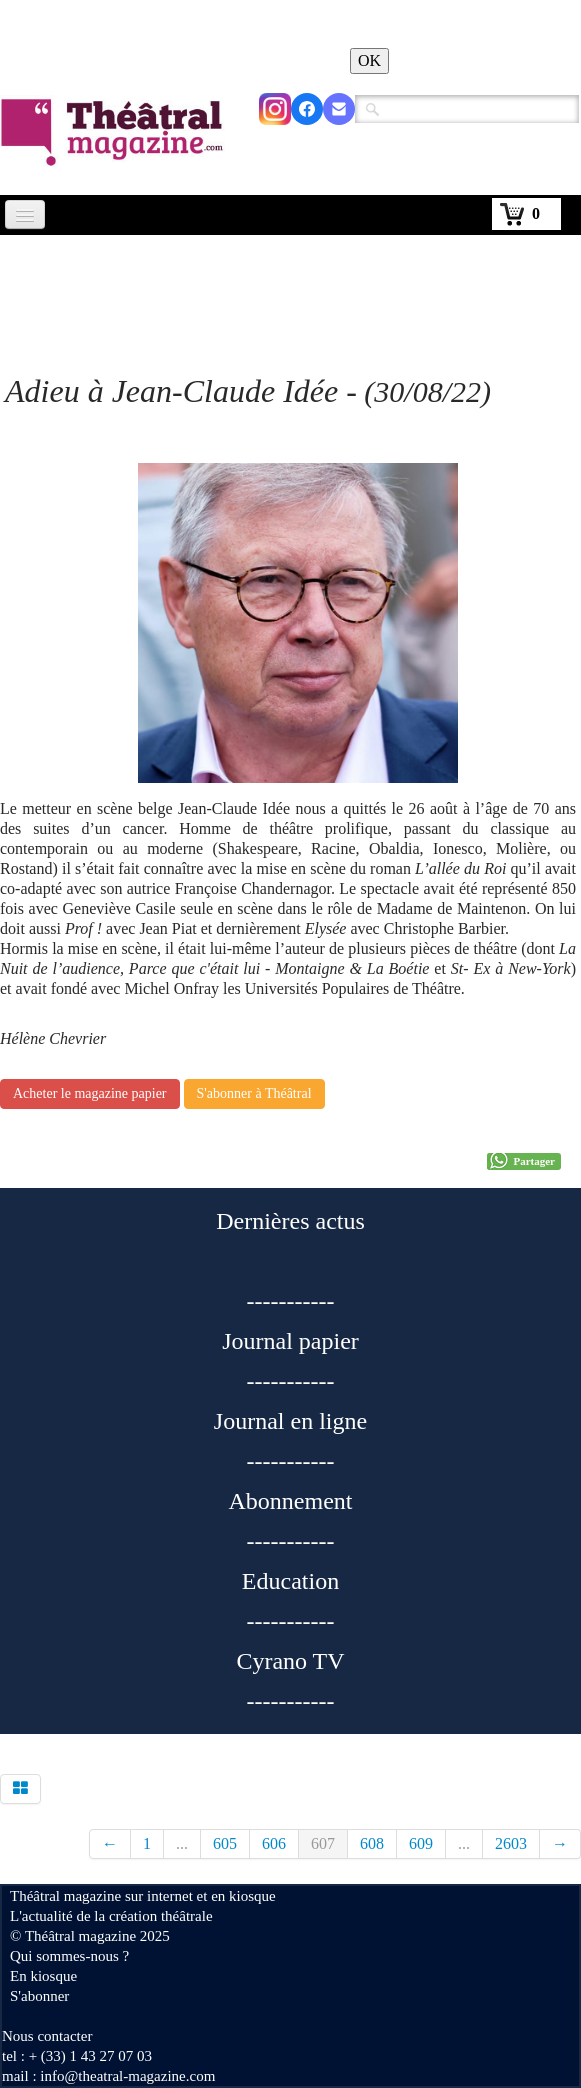  I want to click on S'abonner, so click(39, 1996).